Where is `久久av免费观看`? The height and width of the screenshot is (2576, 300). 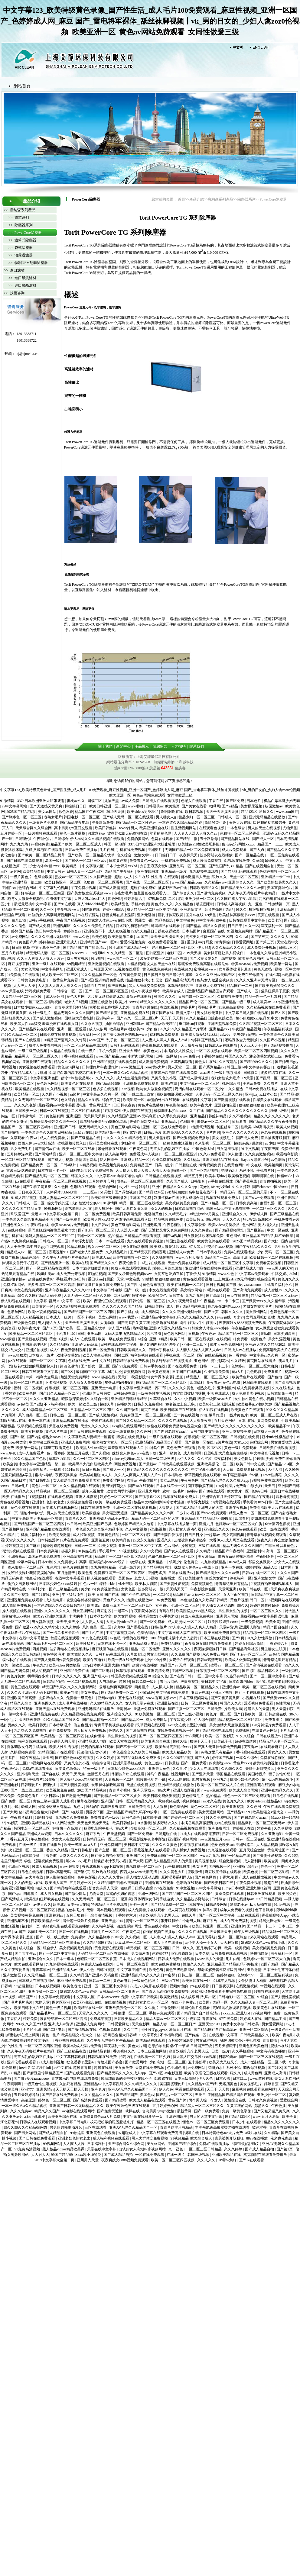 久久av免费观看 is located at coordinates (213, 1154).